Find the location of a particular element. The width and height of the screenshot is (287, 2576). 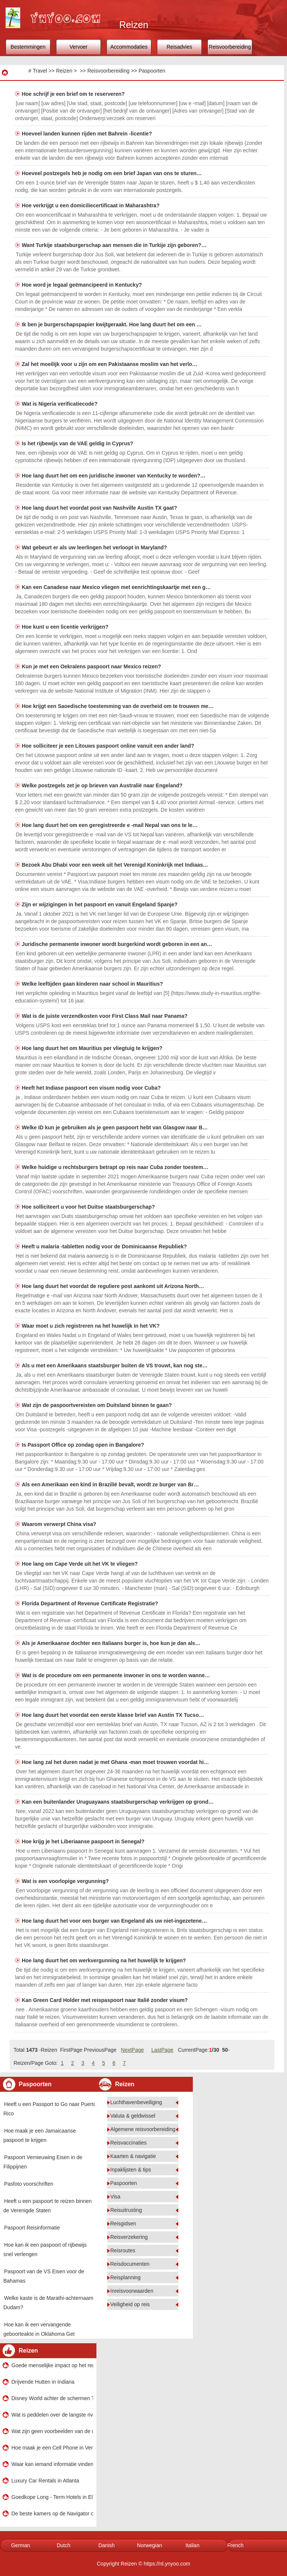

Reisvaccinaties is located at coordinates (128, 2143).